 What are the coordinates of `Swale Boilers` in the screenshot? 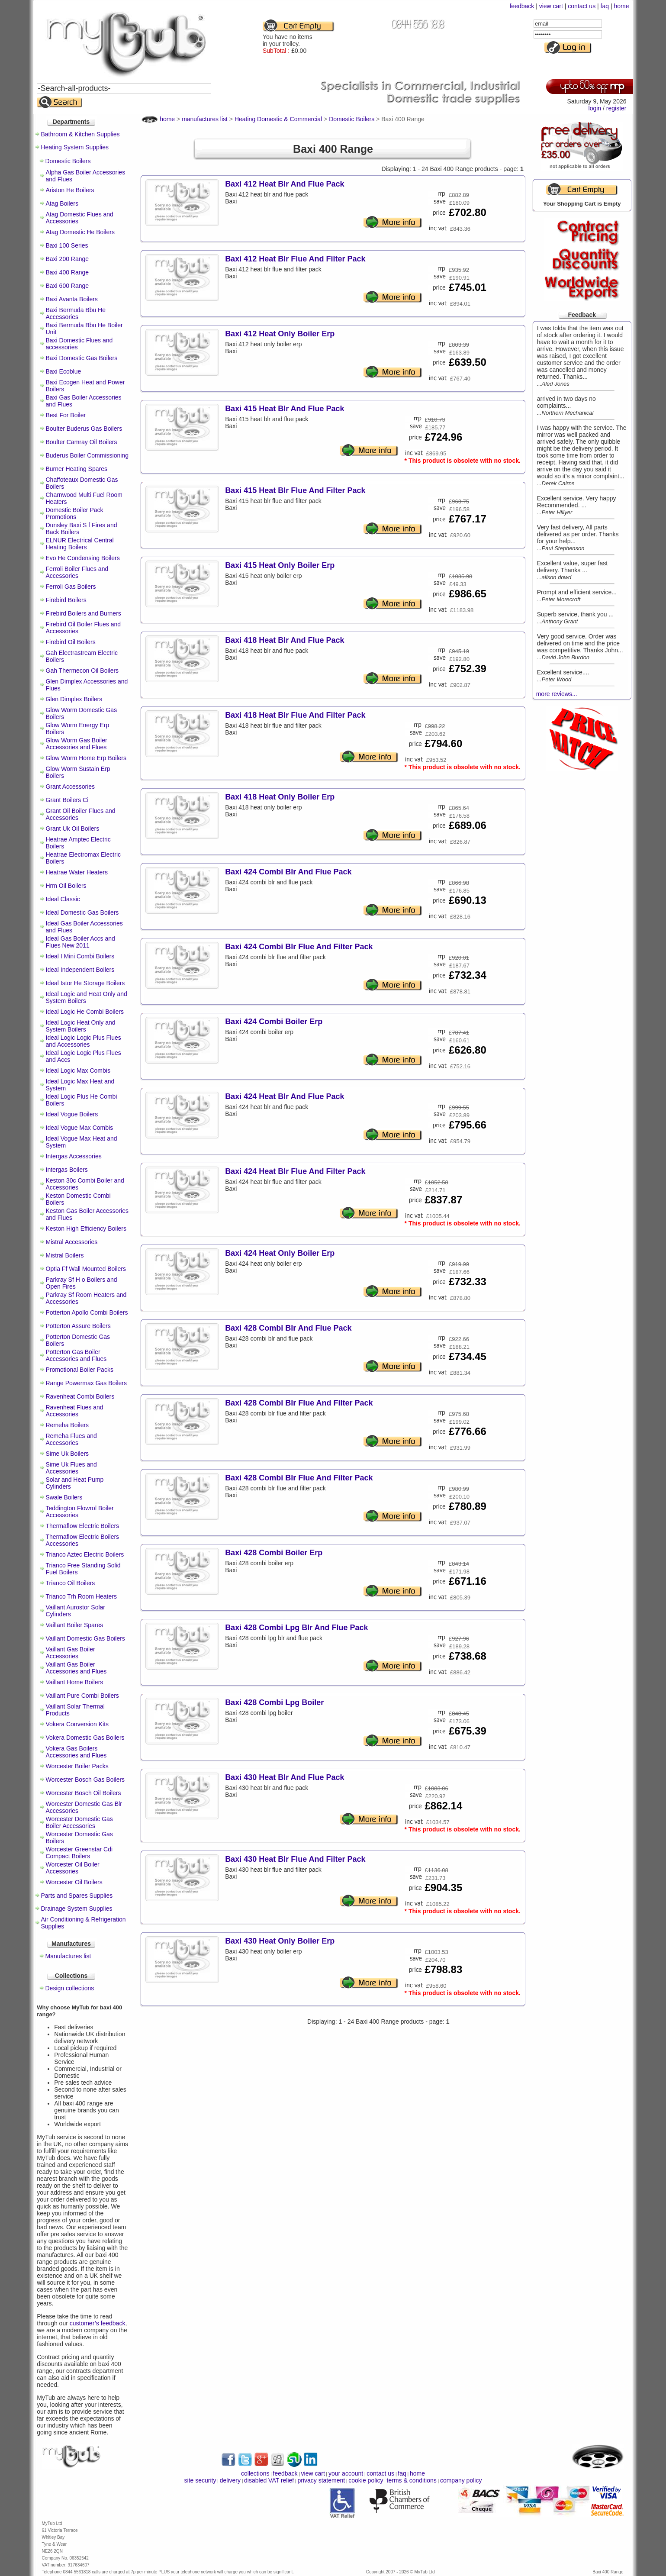 It's located at (64, 1497).